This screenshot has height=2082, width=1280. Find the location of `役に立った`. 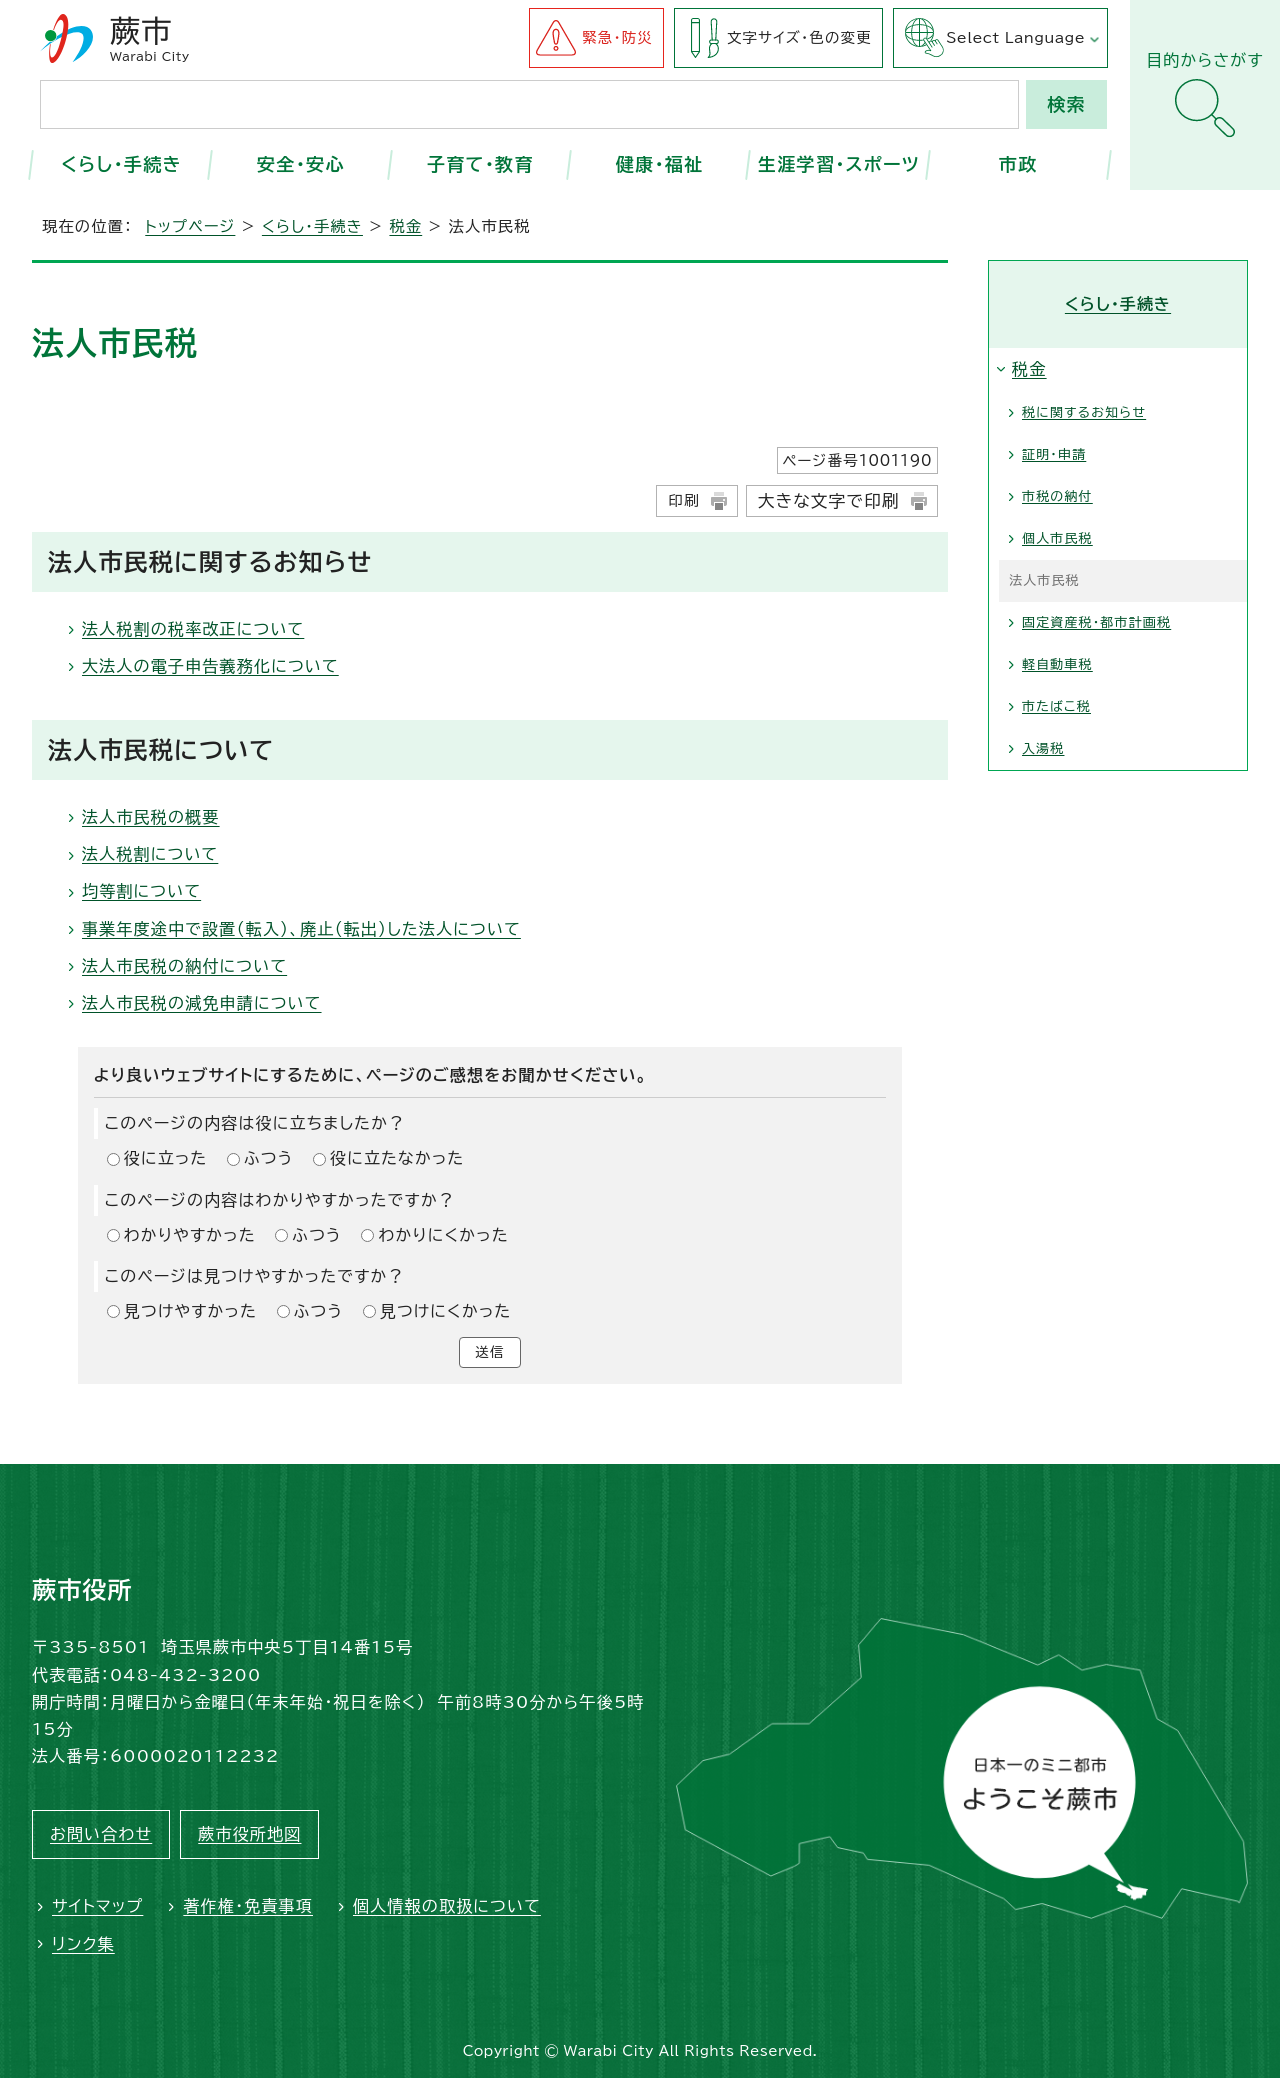

役に立った is located at coordinates (166, 1158).